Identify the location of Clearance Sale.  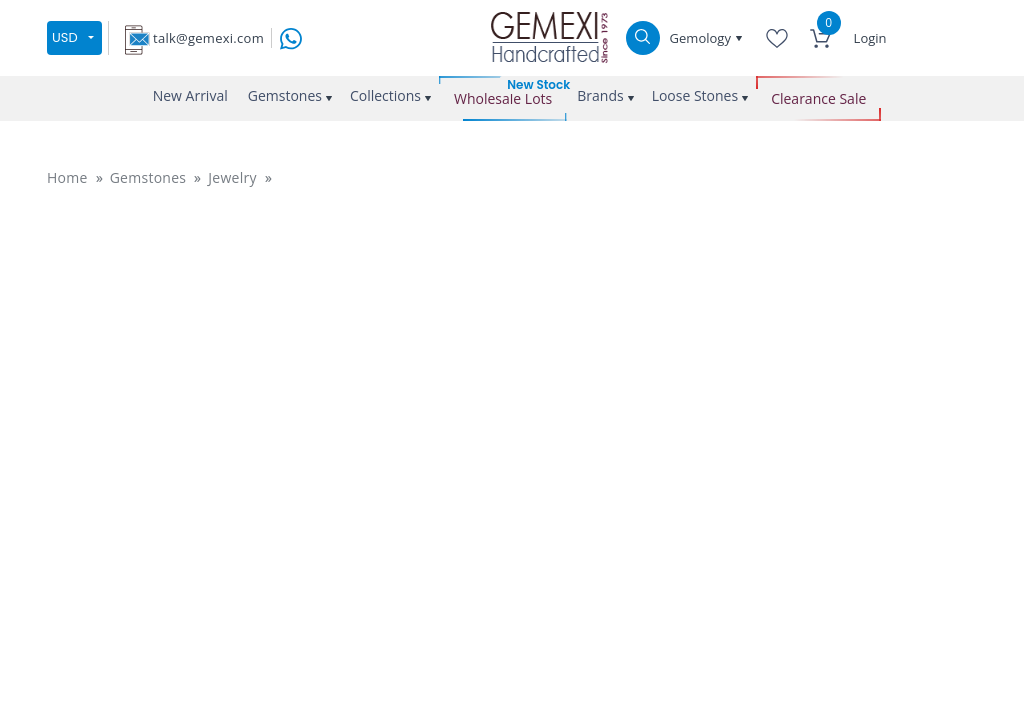
(818, 98).